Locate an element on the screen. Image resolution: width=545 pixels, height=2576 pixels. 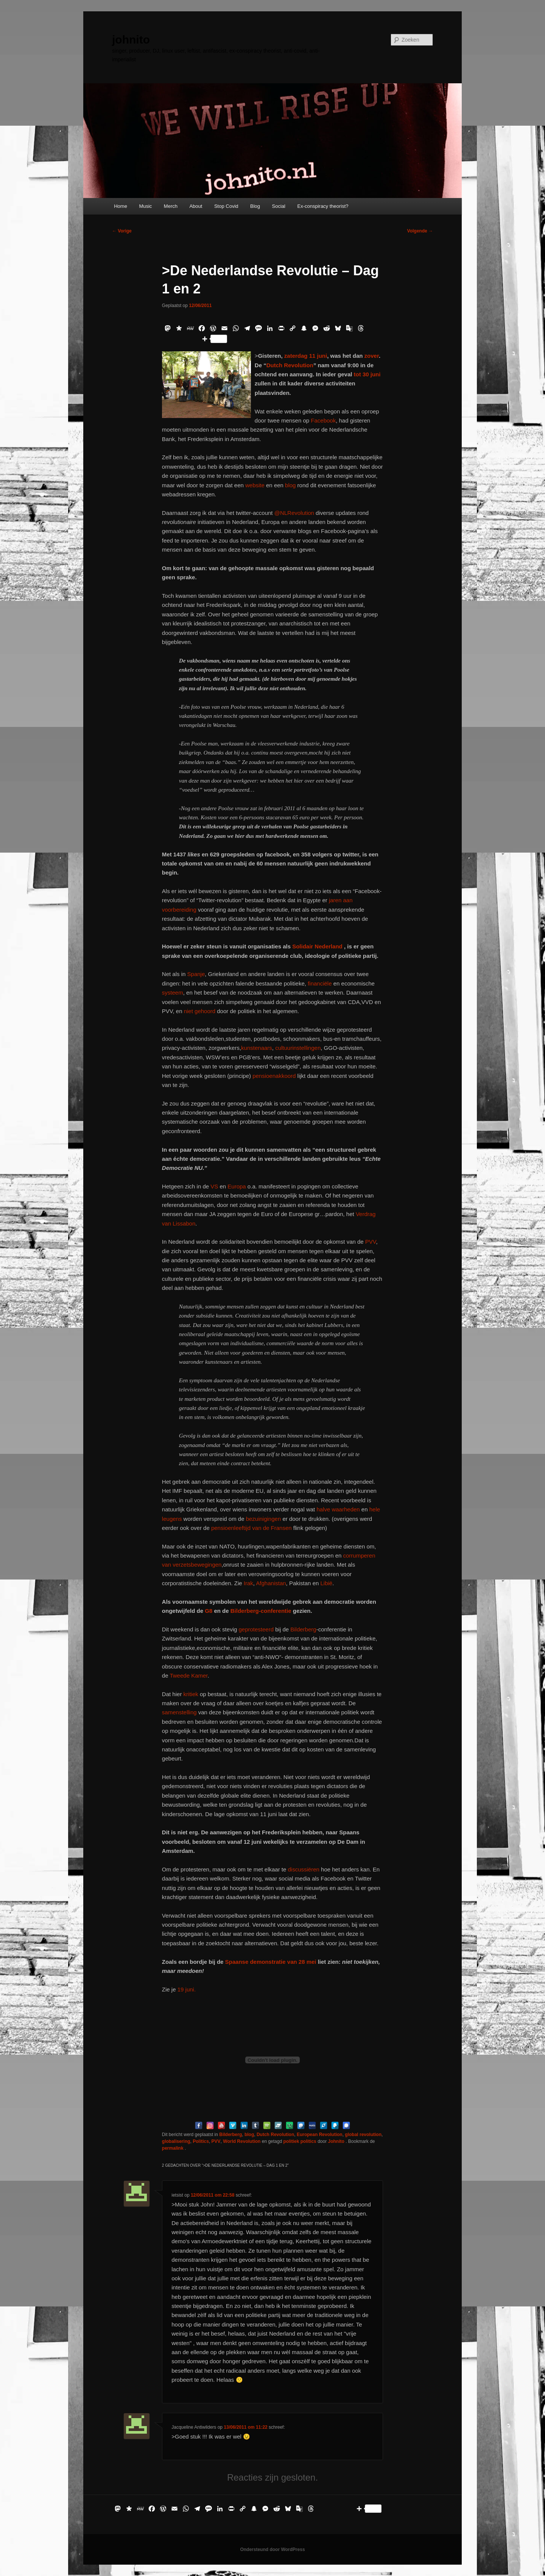
blog is located at coordinates (290, 485).